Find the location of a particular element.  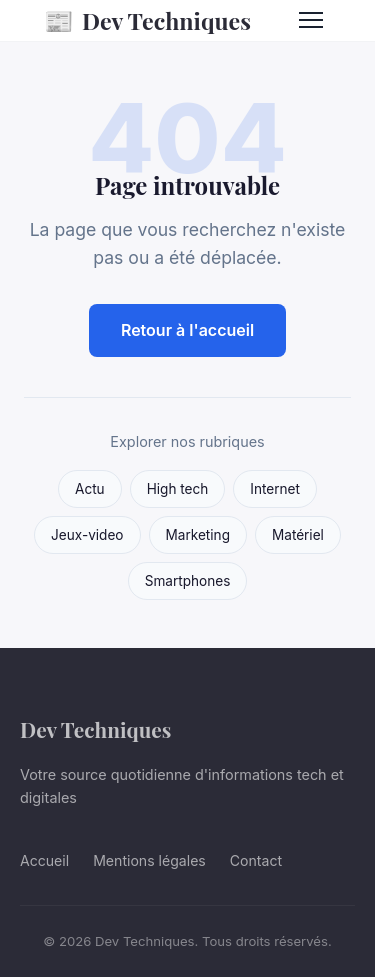

Mentions légales is located at coordinates (149, 860).